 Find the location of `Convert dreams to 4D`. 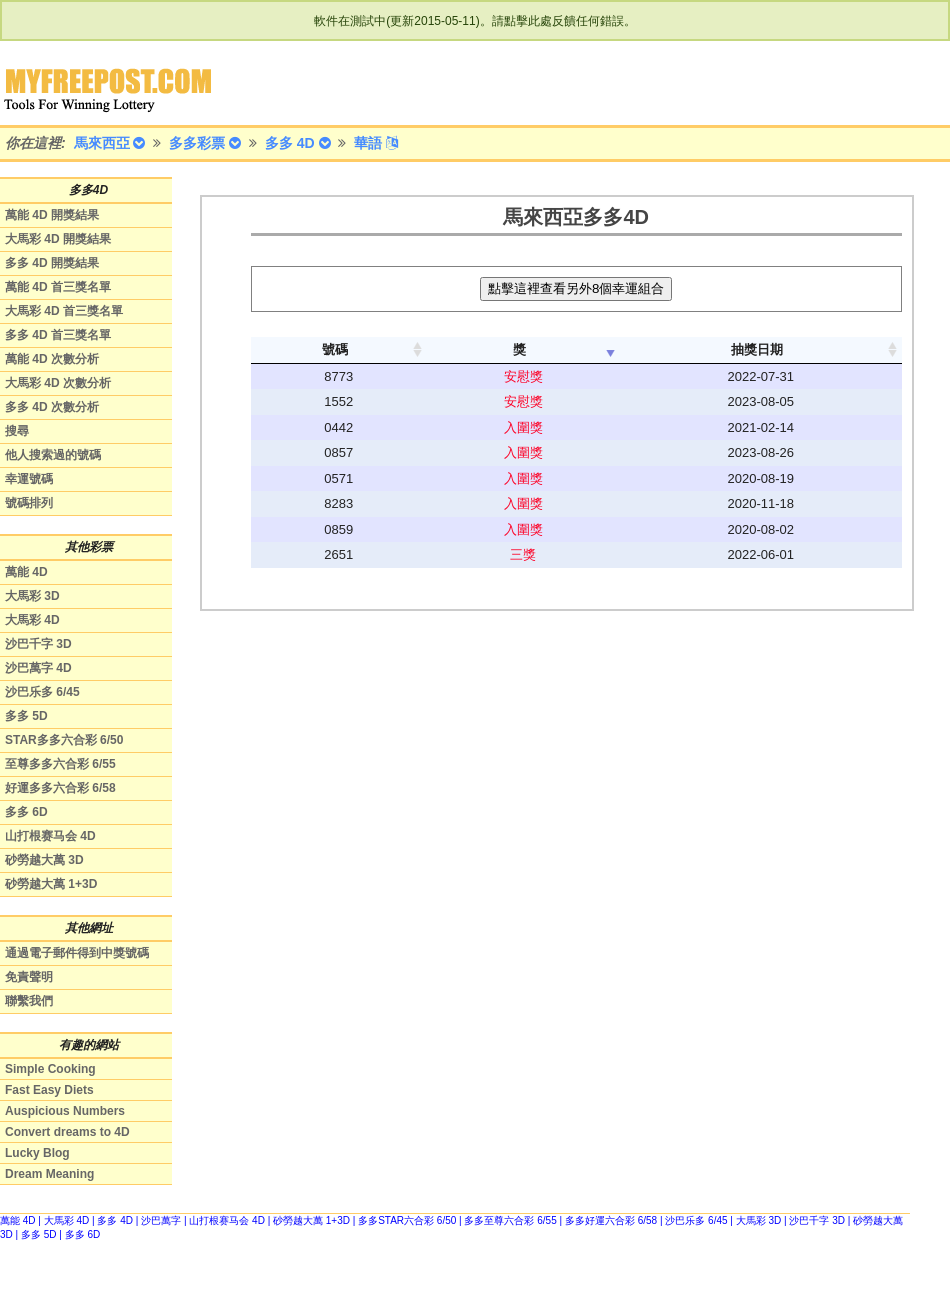

Convert dreams to 4D is located at coordinates (67, 1132).